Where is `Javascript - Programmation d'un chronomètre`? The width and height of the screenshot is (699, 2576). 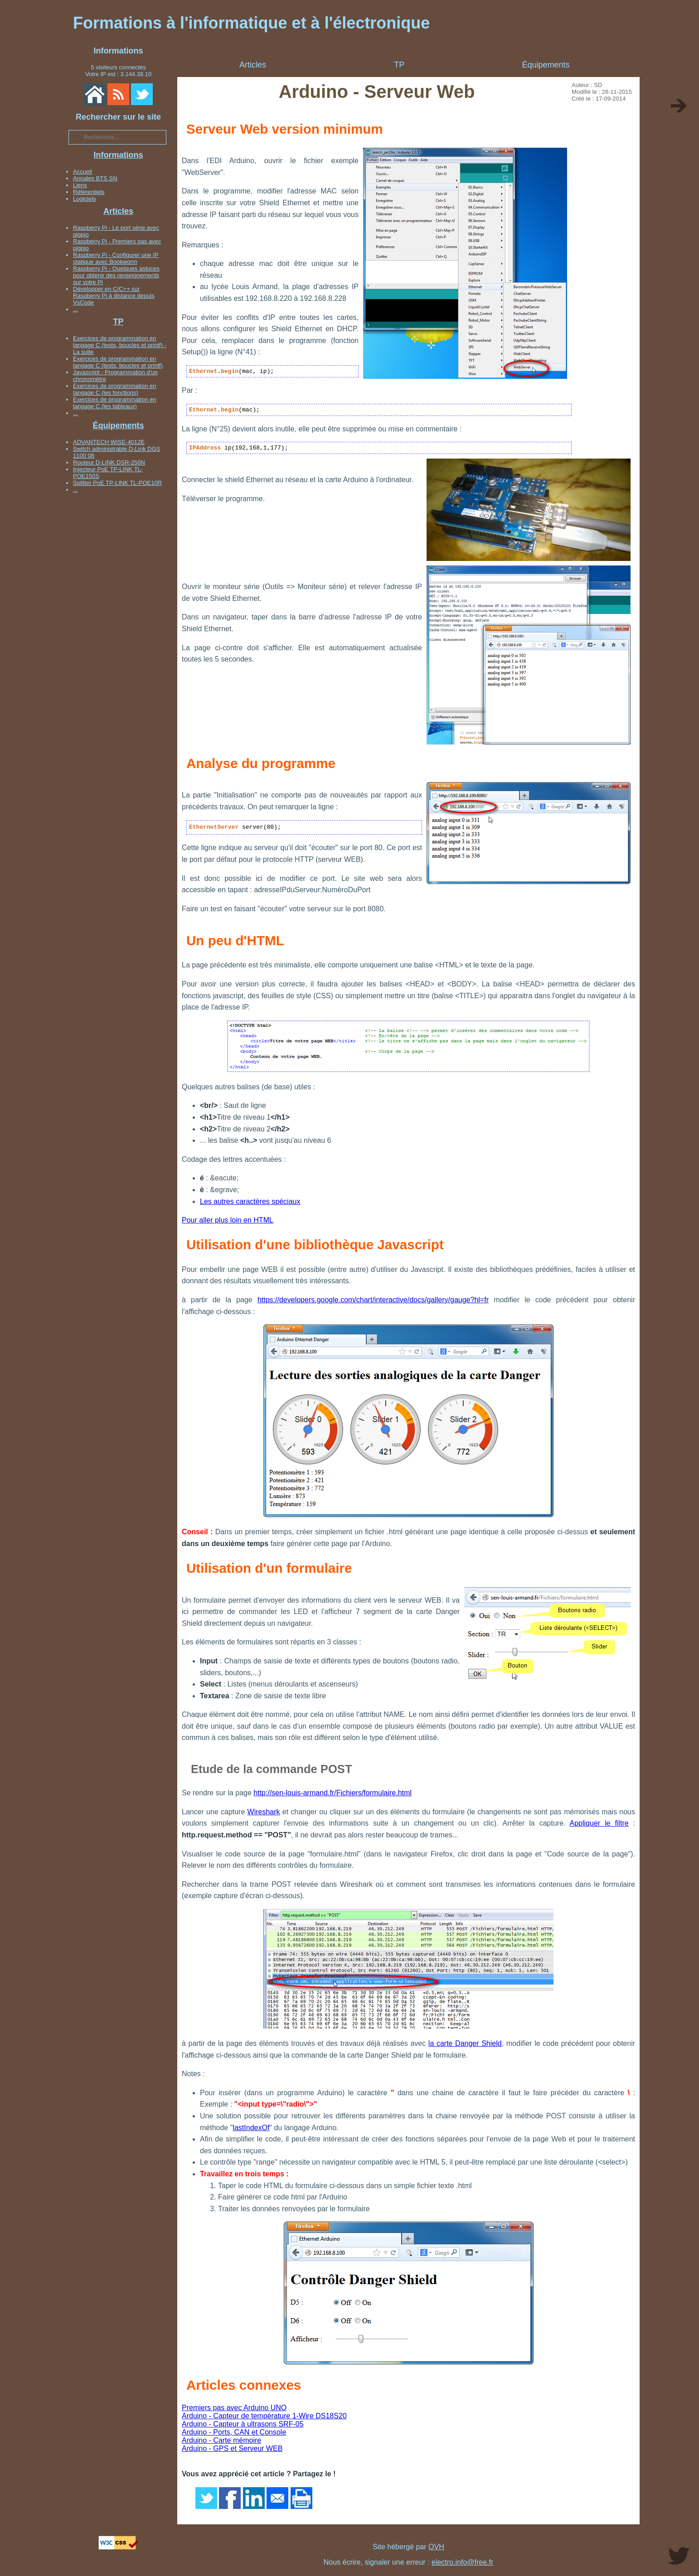
Javascript - Programmation d'un chronomètre is located at coordinates (115, 375).